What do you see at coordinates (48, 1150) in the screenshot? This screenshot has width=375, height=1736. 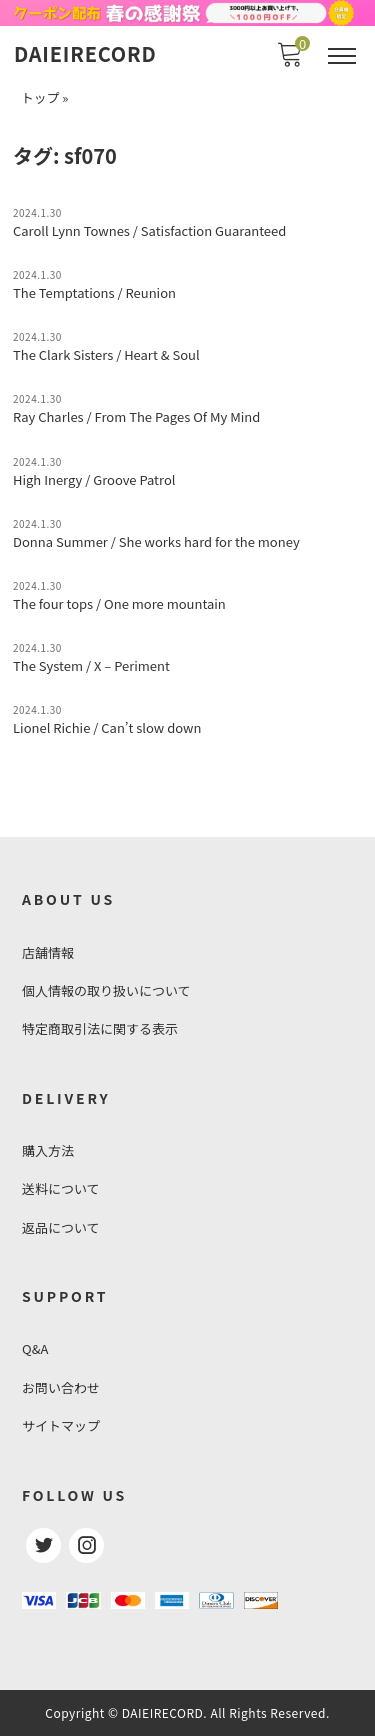 I see `購入方法` at bounding box center [48, 1150].